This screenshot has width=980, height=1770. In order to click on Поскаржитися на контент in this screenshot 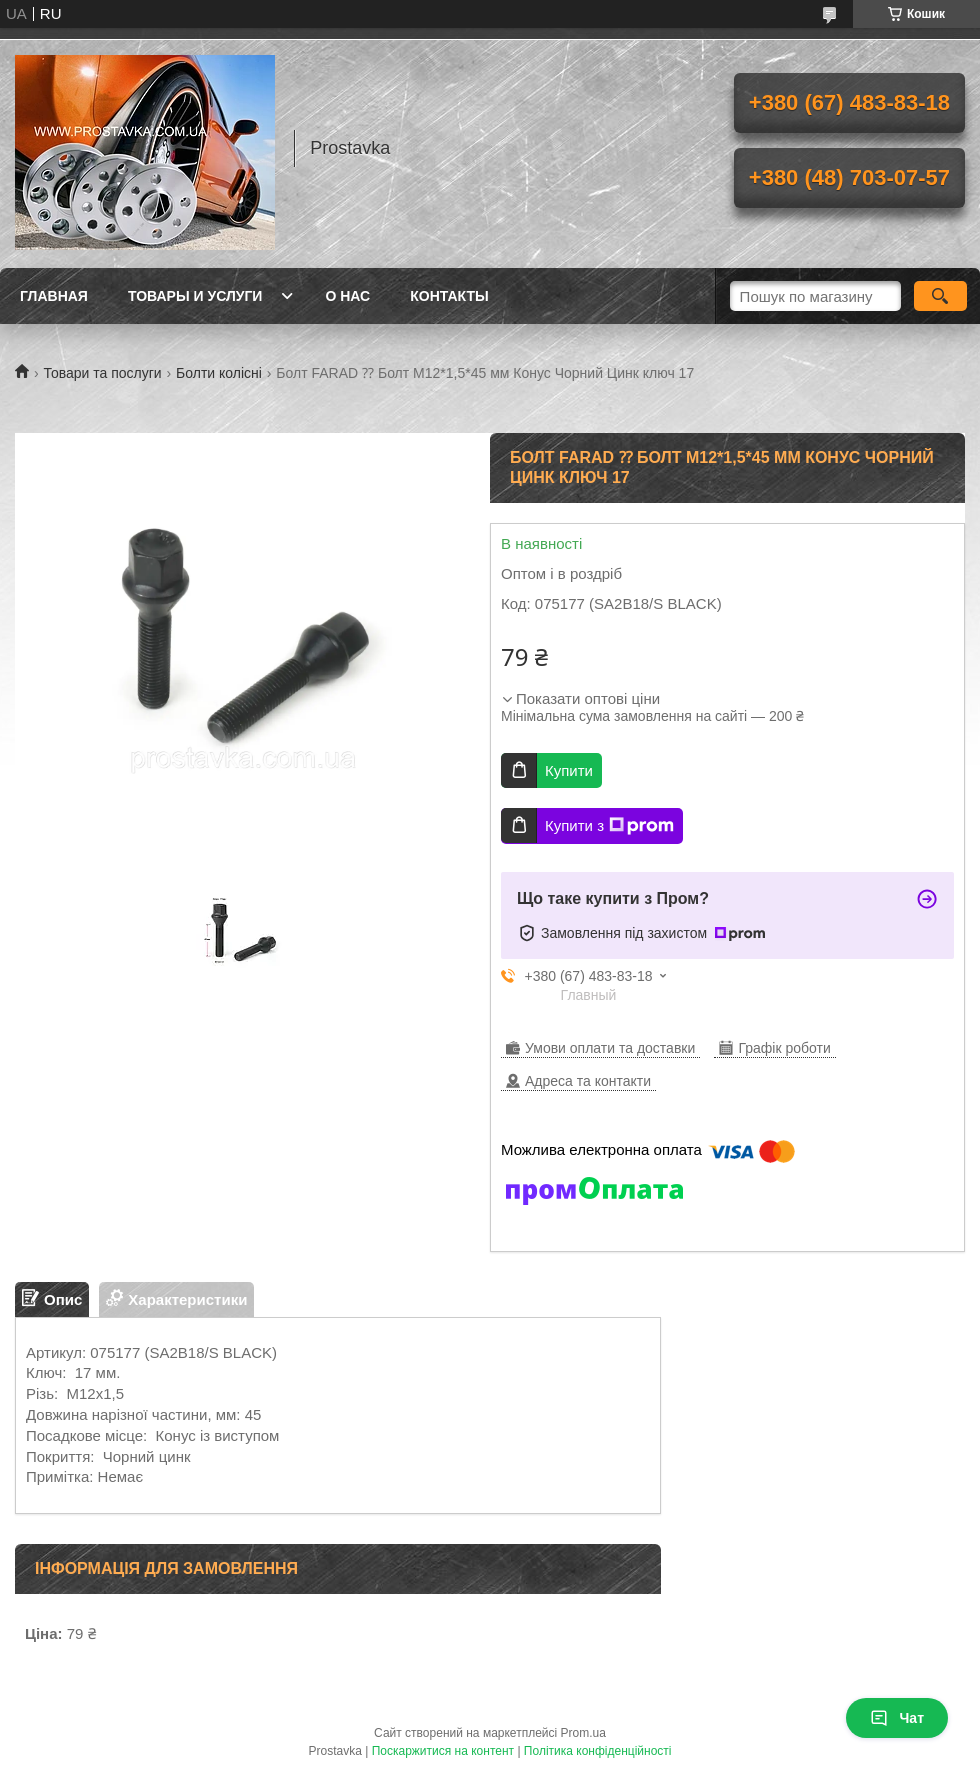, I will do `click(443, 1751)`.